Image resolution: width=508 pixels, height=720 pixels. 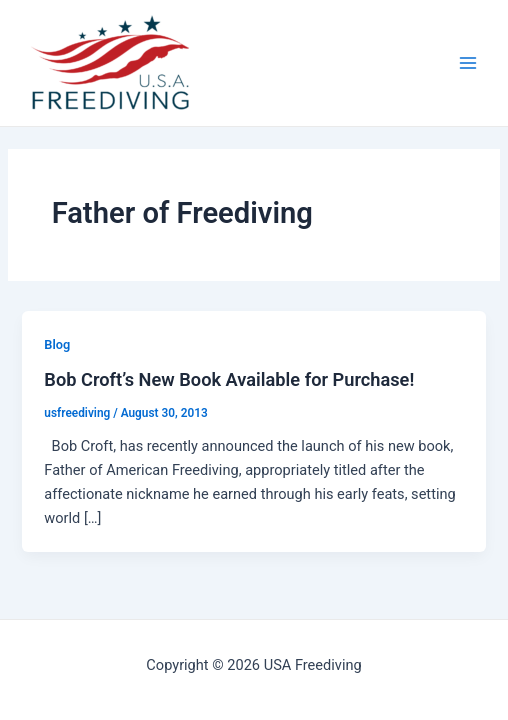 I want to click on Bob Croft’s New Book Available for Purchase!, so click(x=229, y=379).